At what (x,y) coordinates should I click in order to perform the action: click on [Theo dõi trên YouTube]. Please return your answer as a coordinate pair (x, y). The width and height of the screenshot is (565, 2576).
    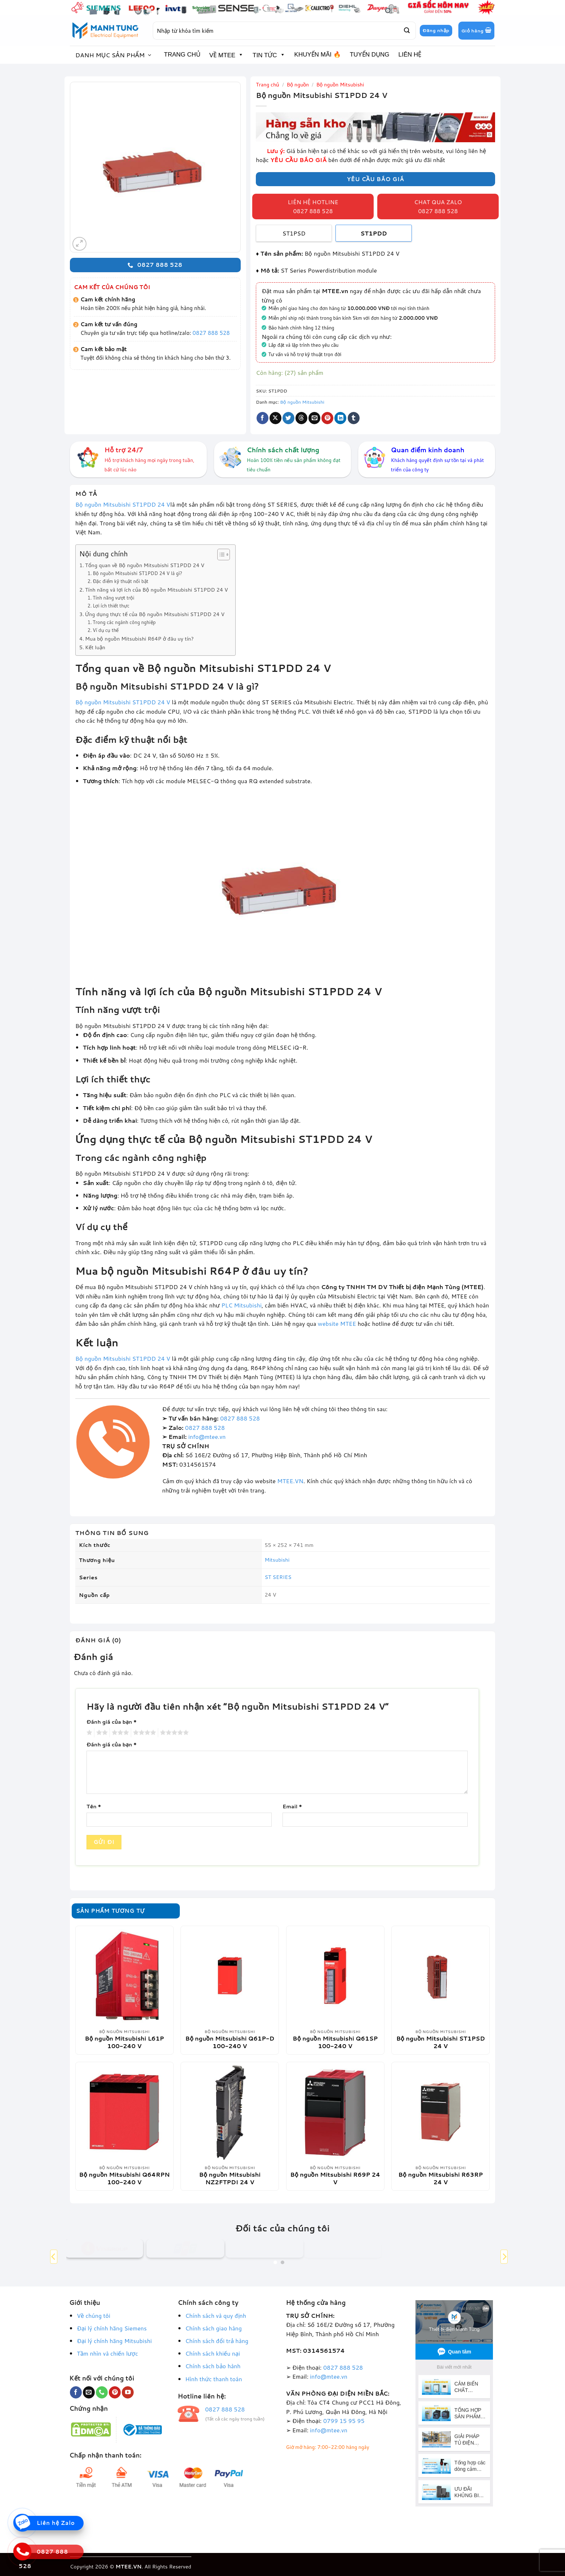
    Looking at the image, I should click on (128, 2392).